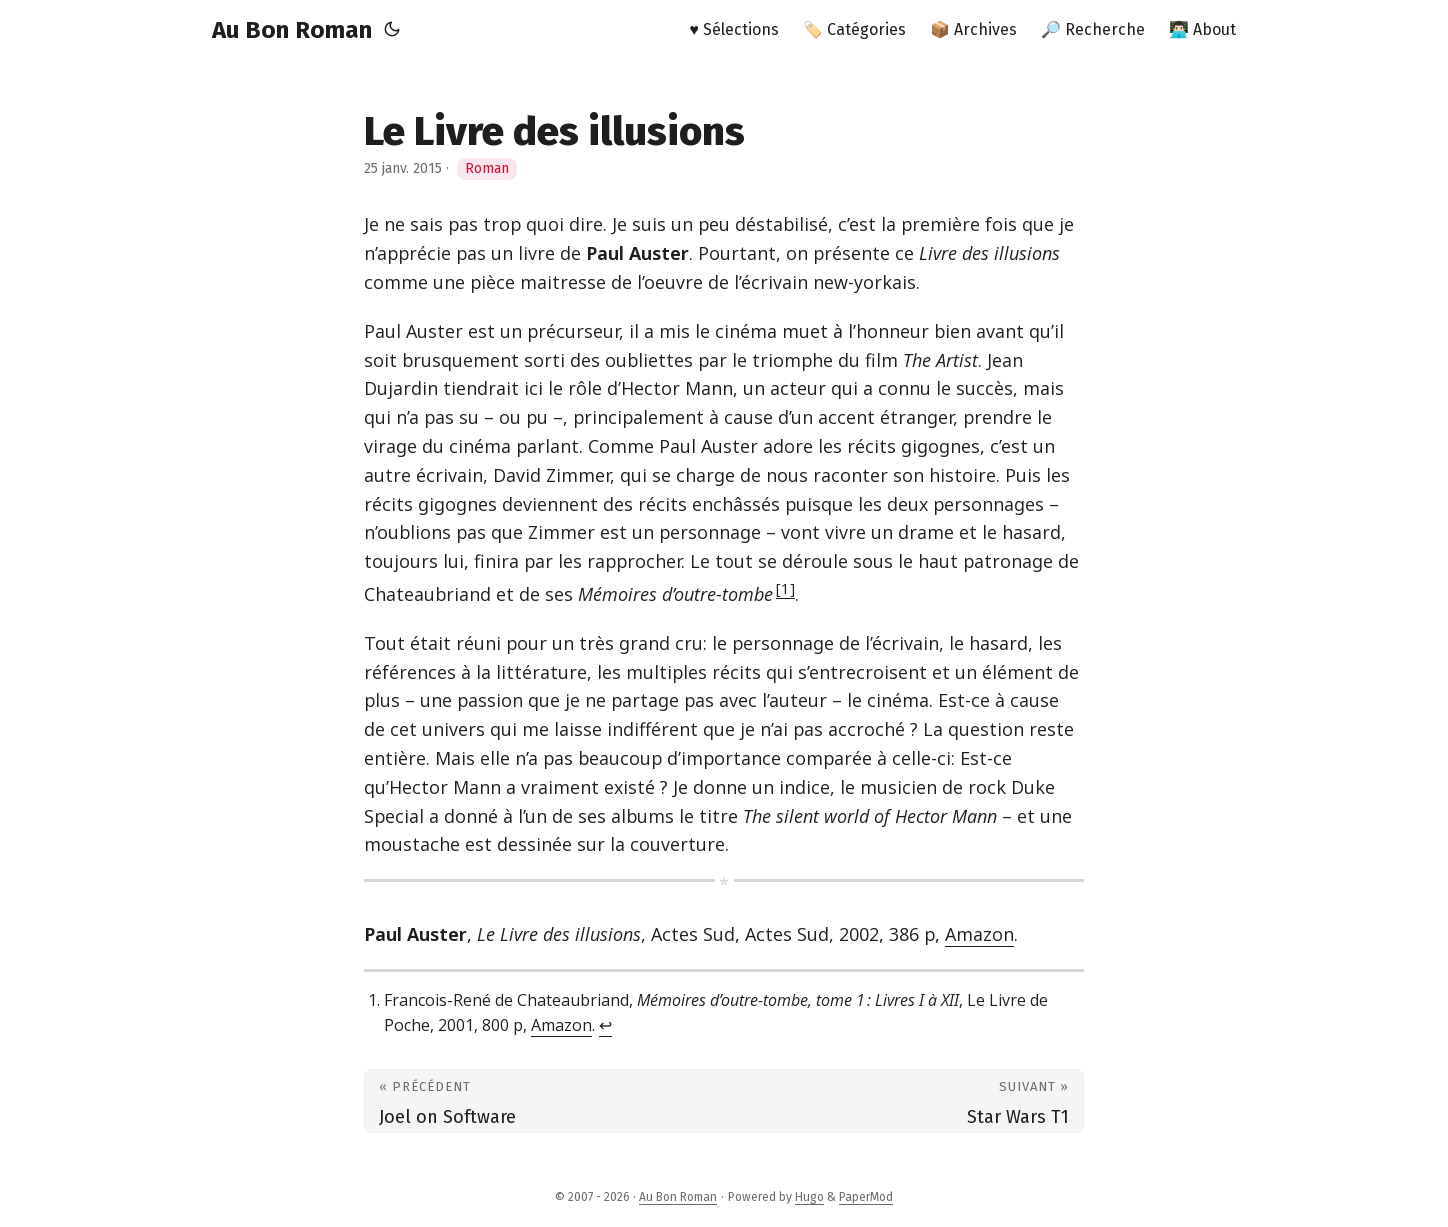 The height and width of the screenshot is (1227, 1448). What do you see at coordinates (785, 588) in the screenshot?
I see `1 [doc-noteref]` at bounding box center [785, 588].